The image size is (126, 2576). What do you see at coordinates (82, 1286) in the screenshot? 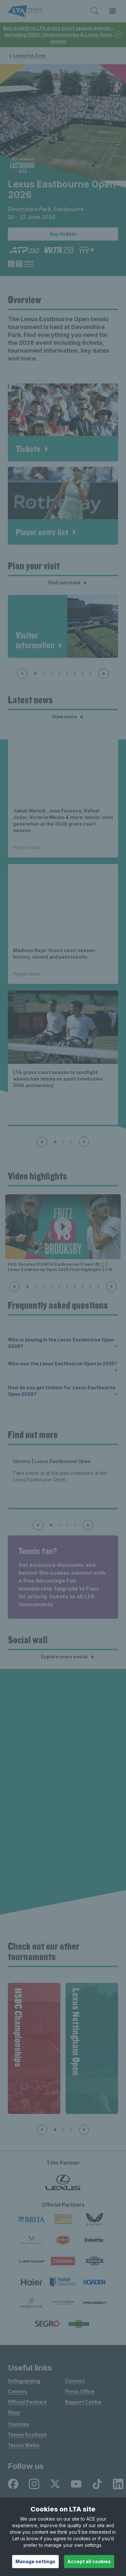
I see `[Slide 8 of 10]` at bounding box center [82, 1286].